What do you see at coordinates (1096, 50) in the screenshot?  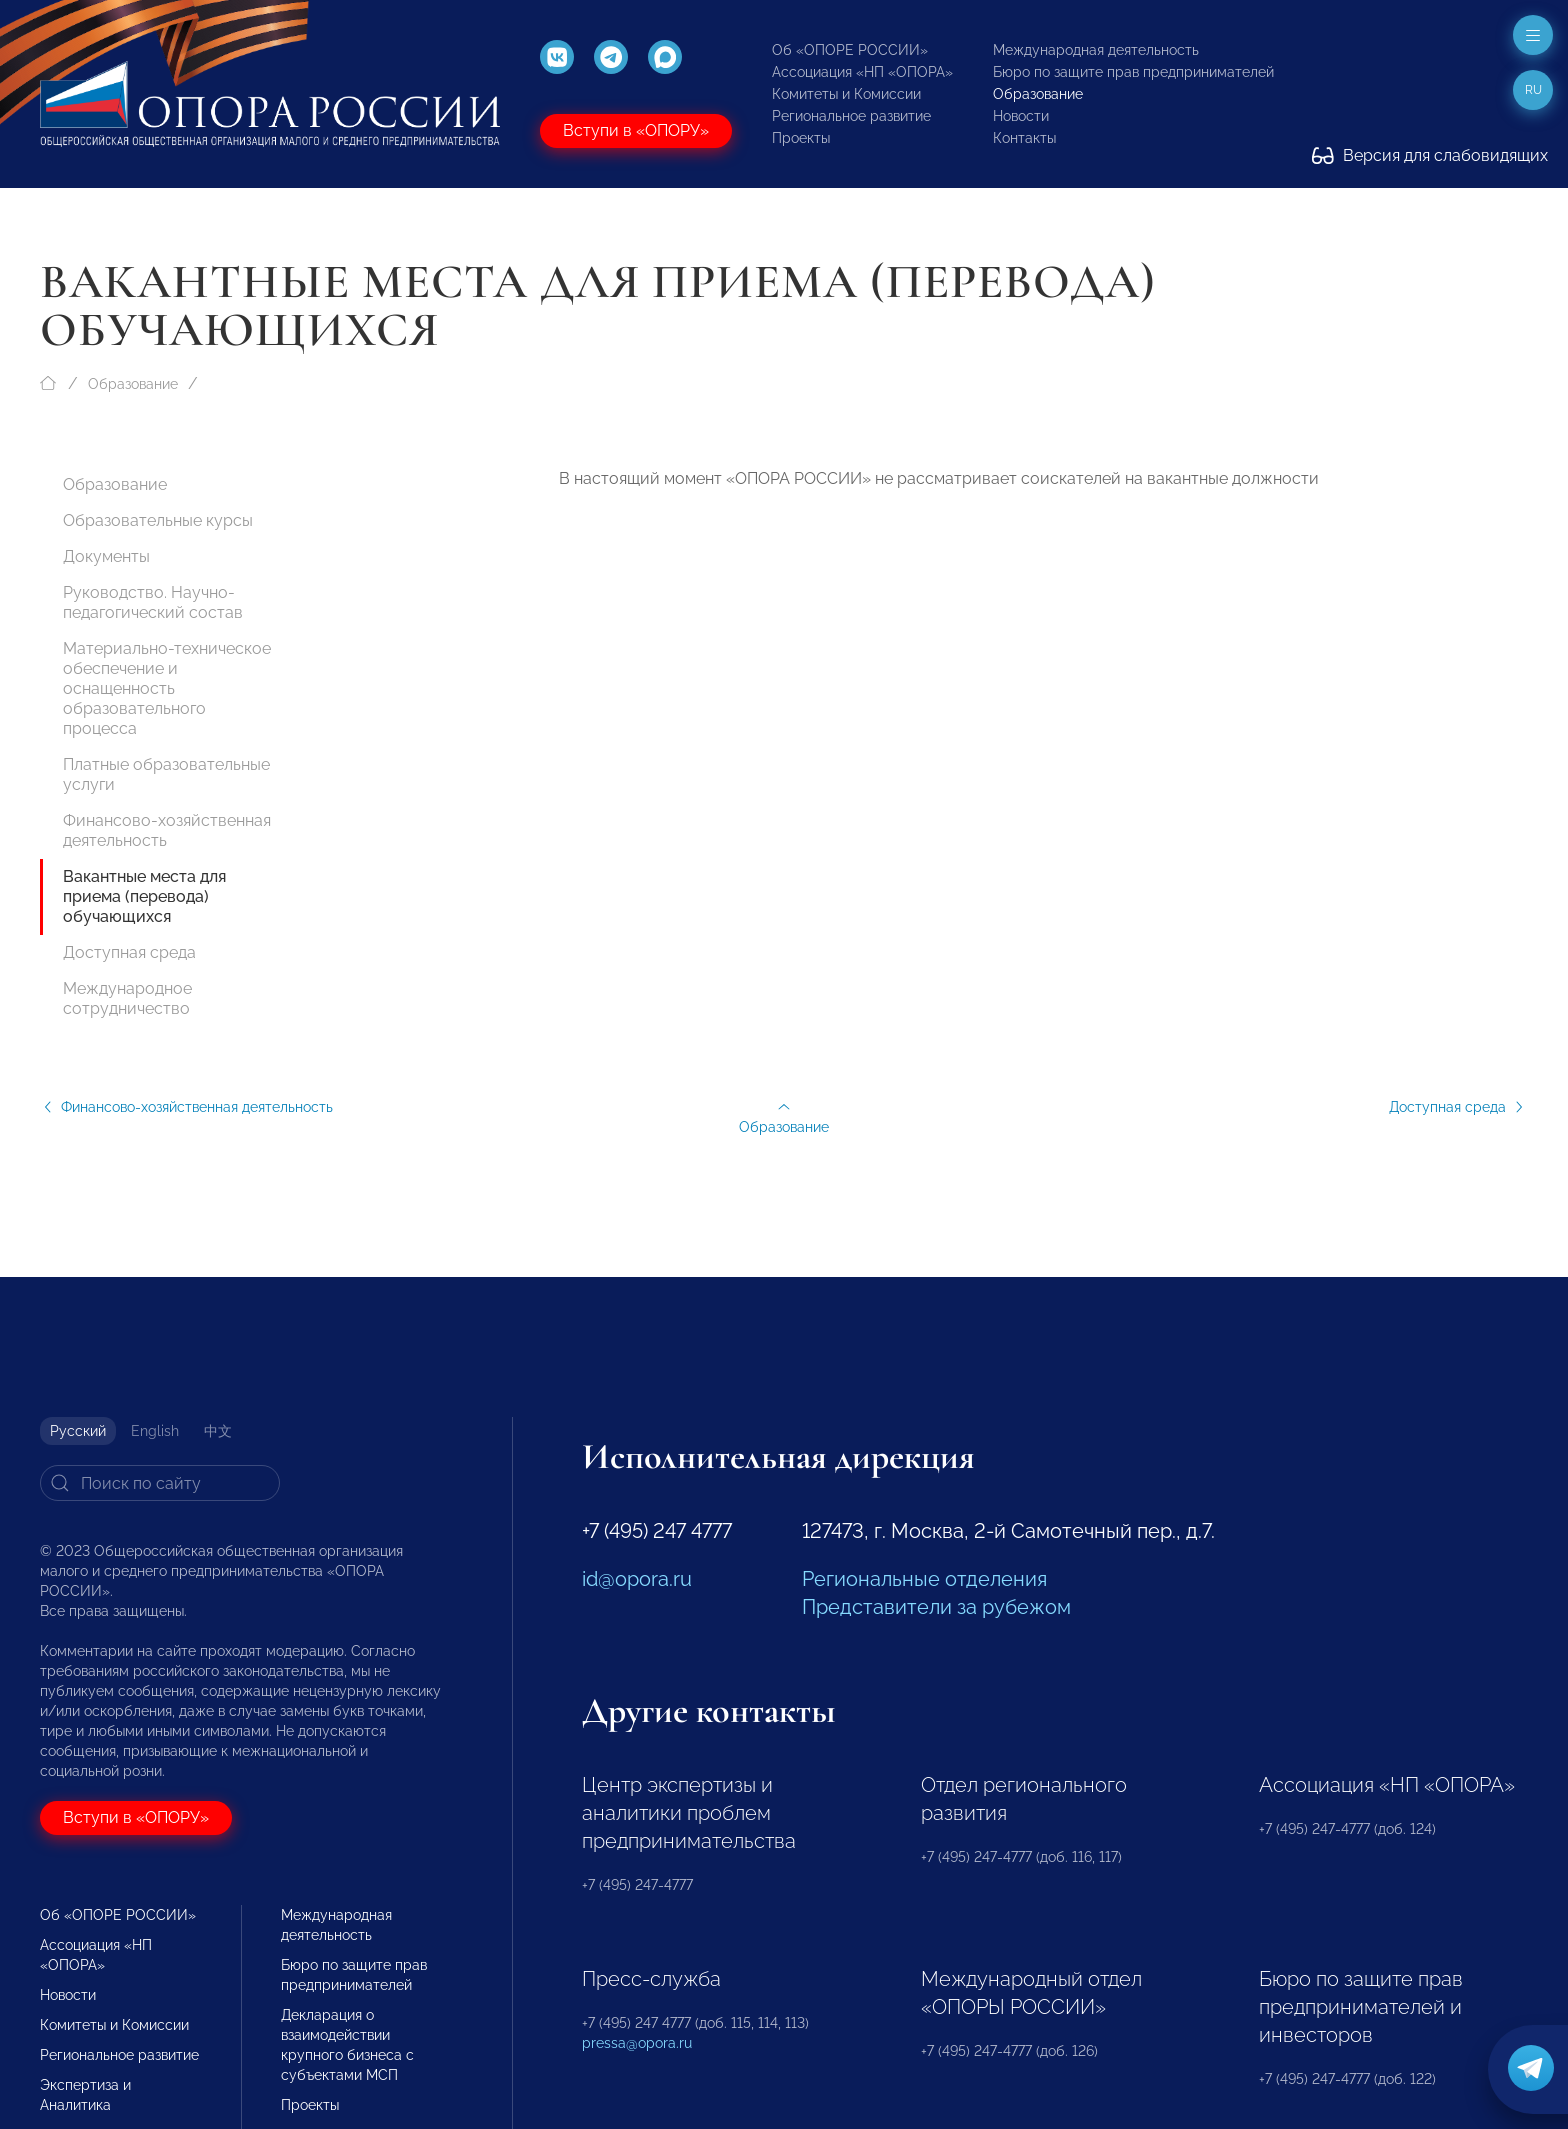 I see `Международная деятельность` at bounding box center [1096, 50].